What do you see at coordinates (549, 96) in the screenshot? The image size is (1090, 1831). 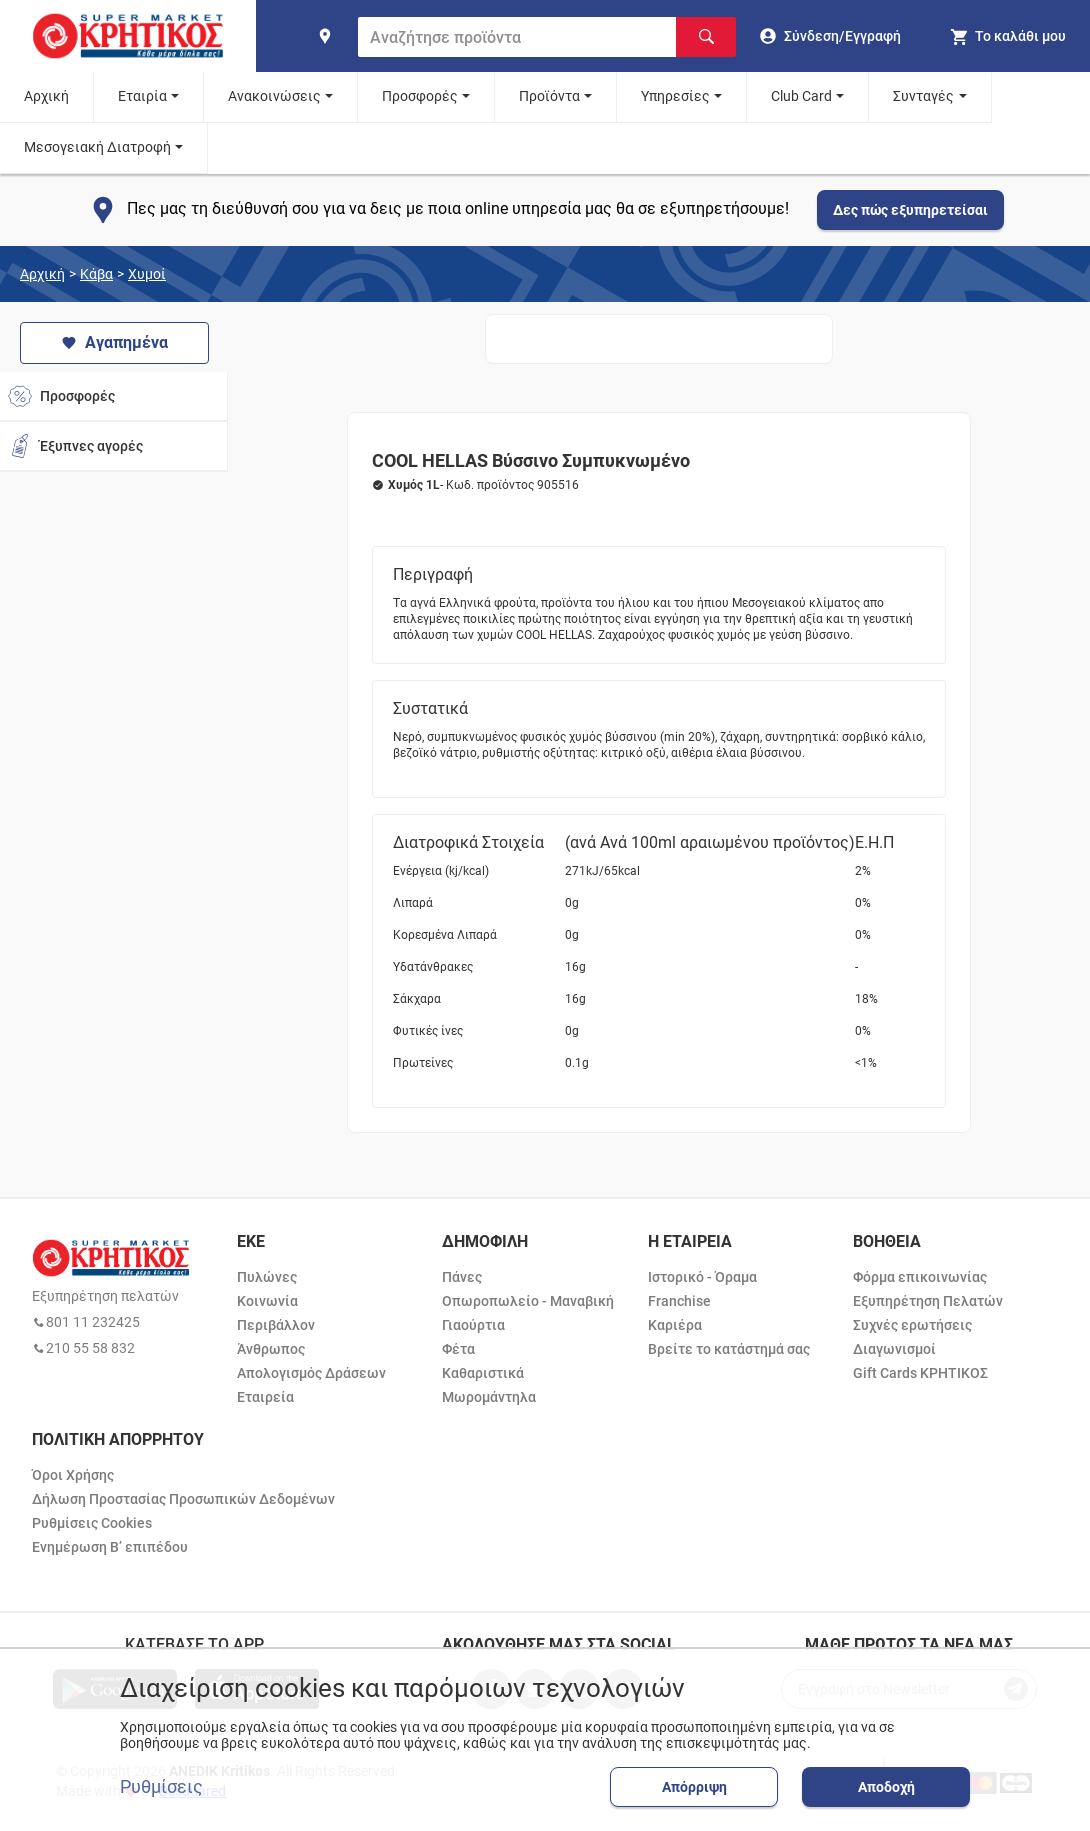 I see `Προϊόντα` at bounding box center [549, 96].